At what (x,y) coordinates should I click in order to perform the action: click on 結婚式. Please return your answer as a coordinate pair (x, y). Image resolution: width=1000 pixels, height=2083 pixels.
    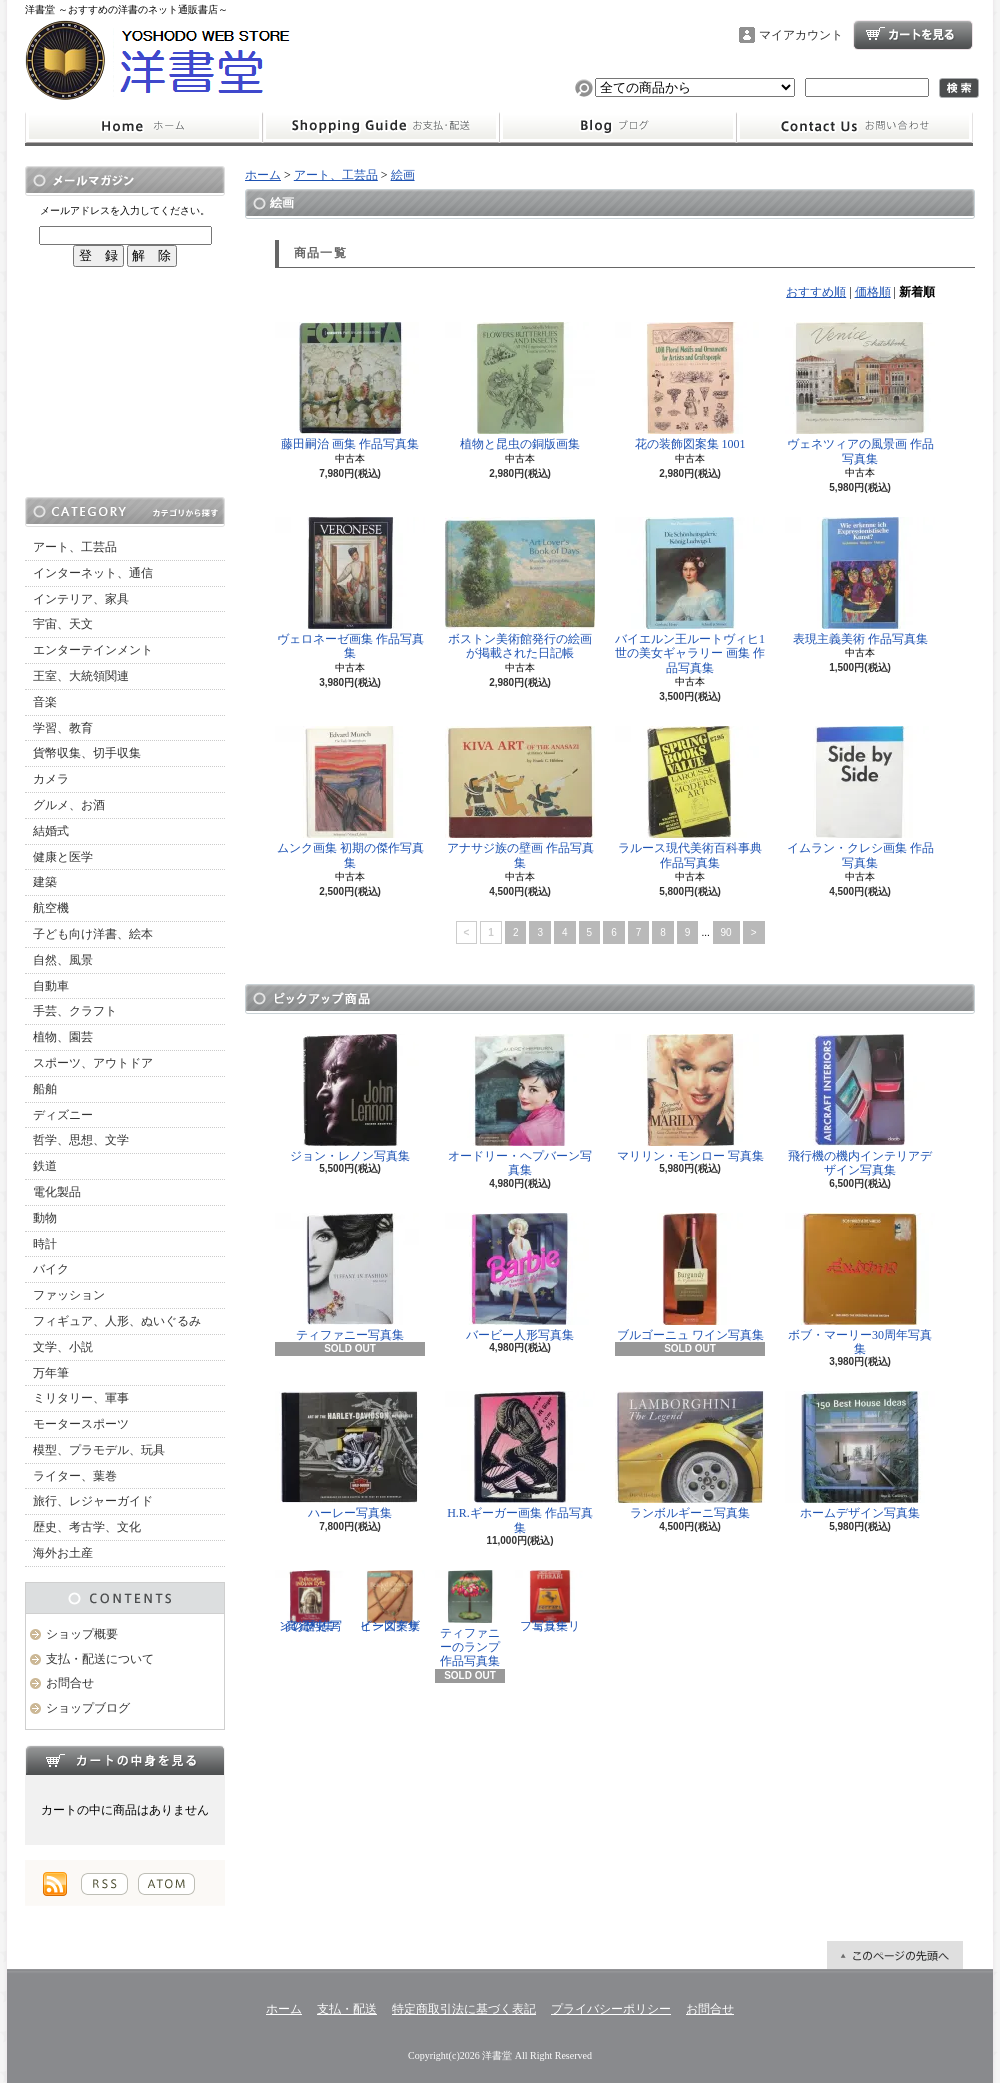
    Looking at the image, I should click on (51, 831).